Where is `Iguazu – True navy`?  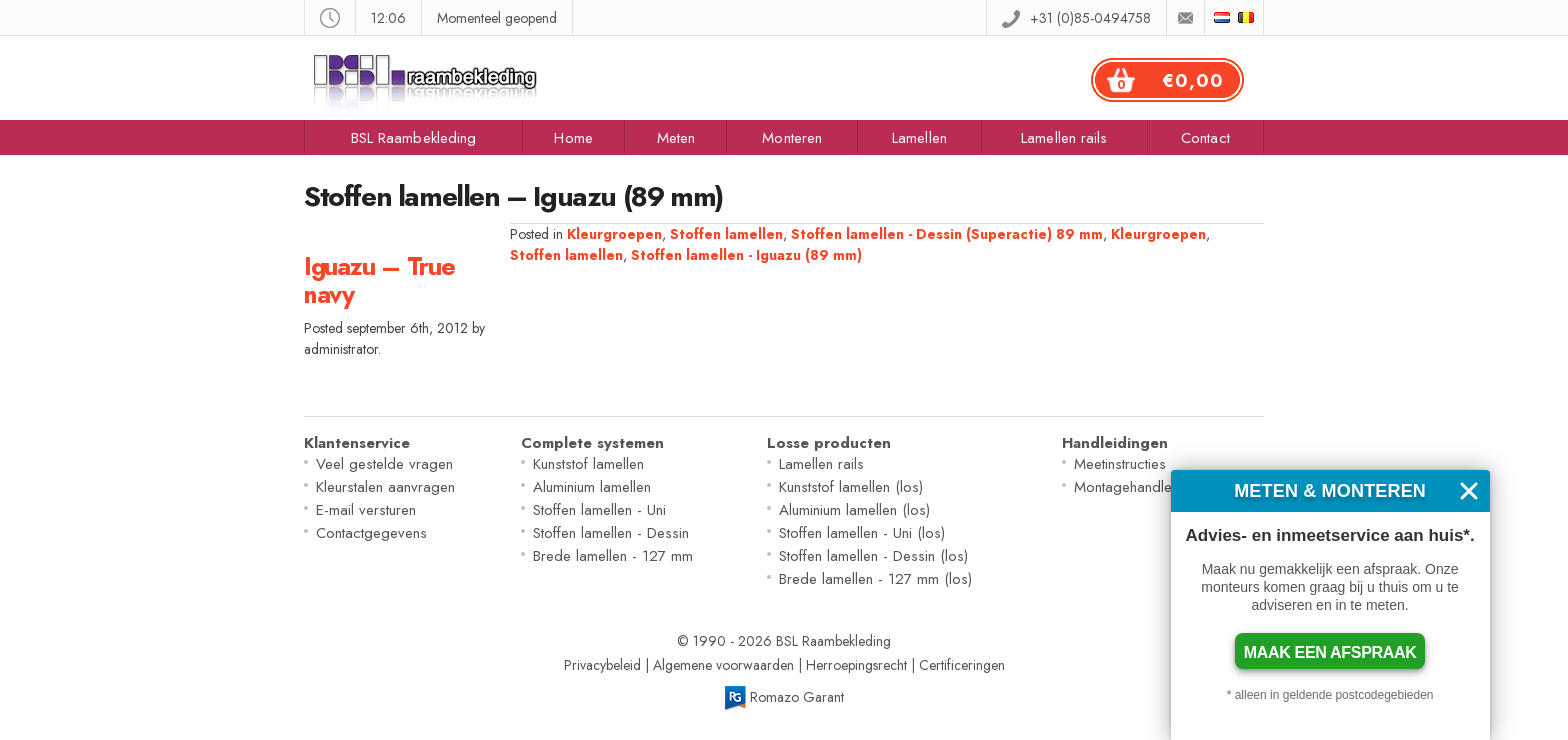 Iguazu – True navy is located at coordinates (379, 280).